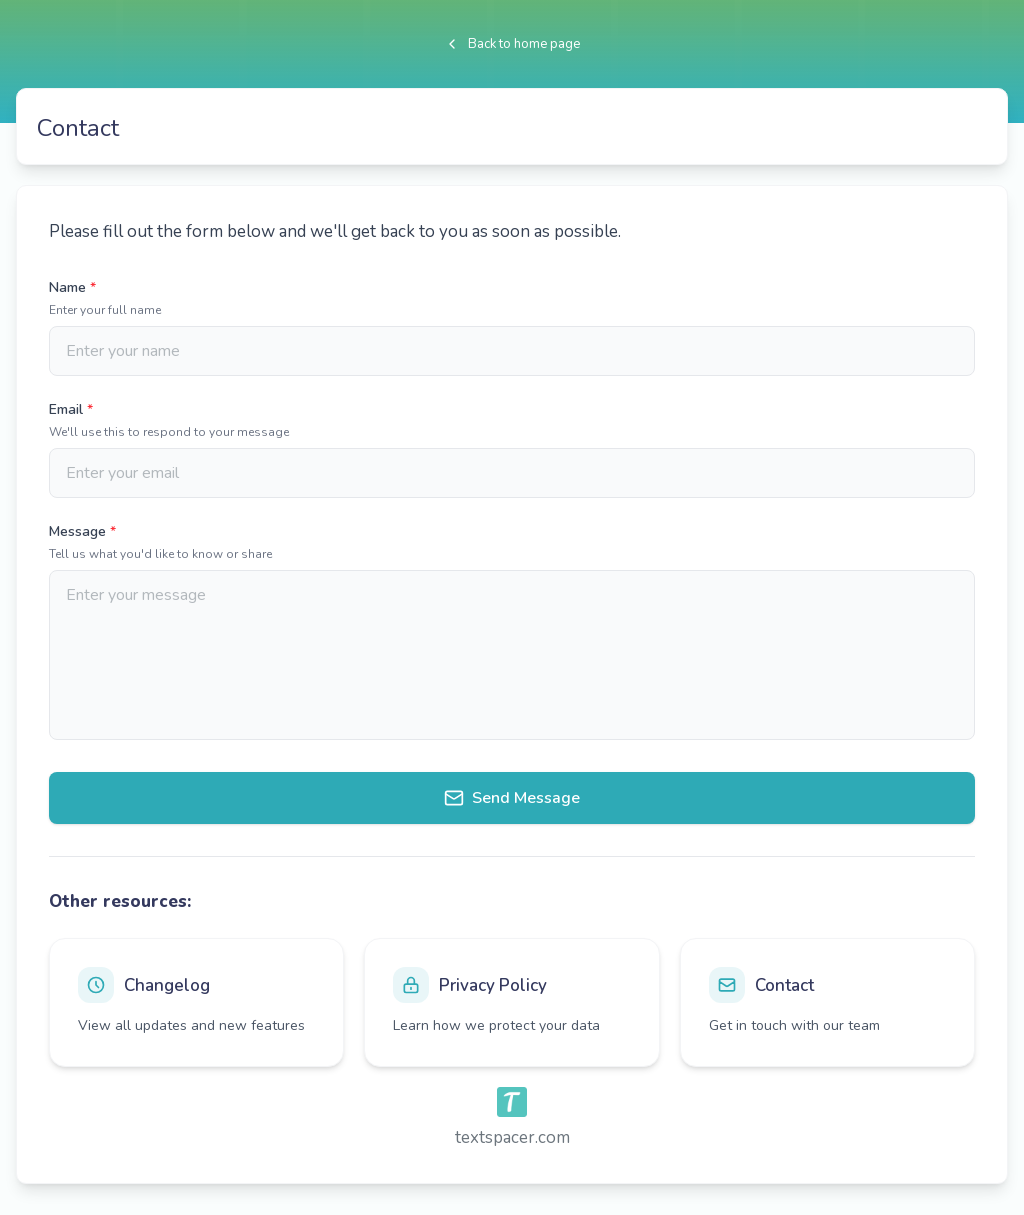 The image size is (1024, 1215). What do you see at coordinates (82, 531) in the screenshot?
I see `Message` at bounding box center [82, 531].